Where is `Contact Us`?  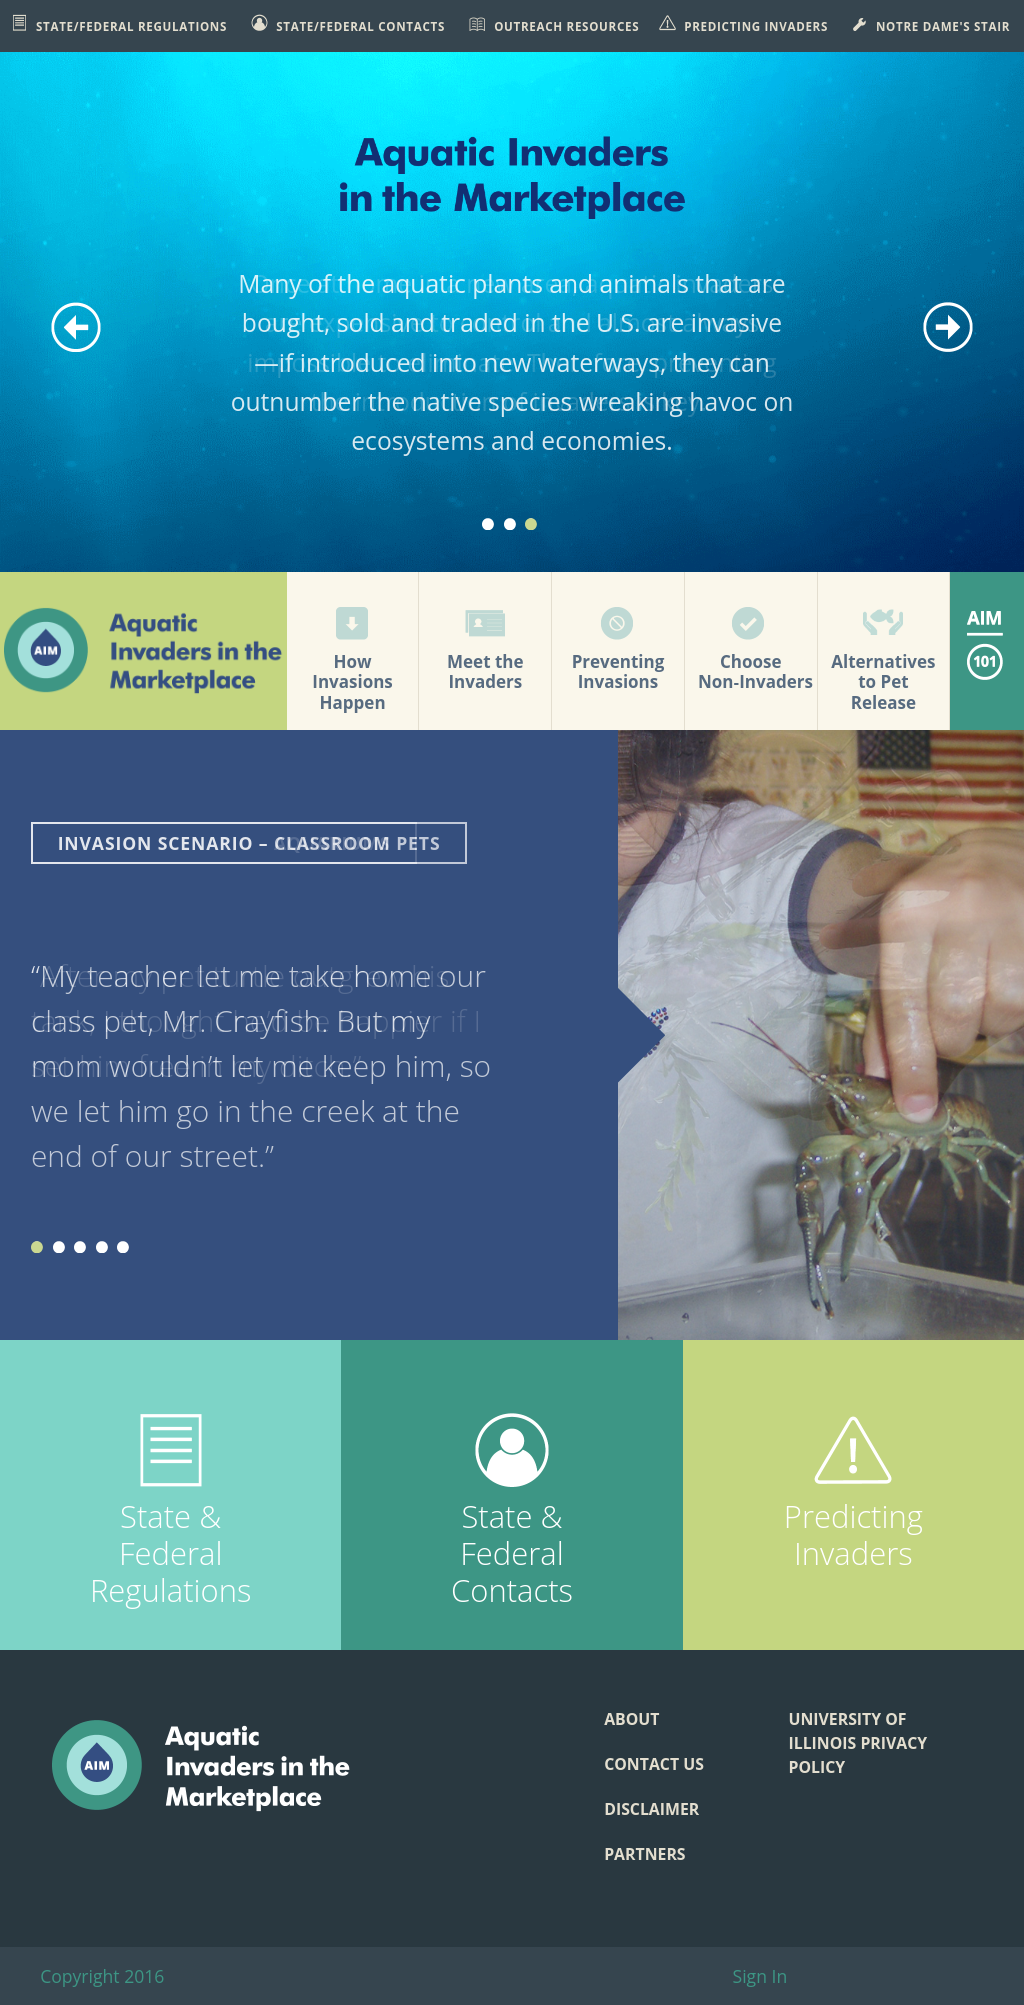 Contact Us is located at coordinates (654, 1764).